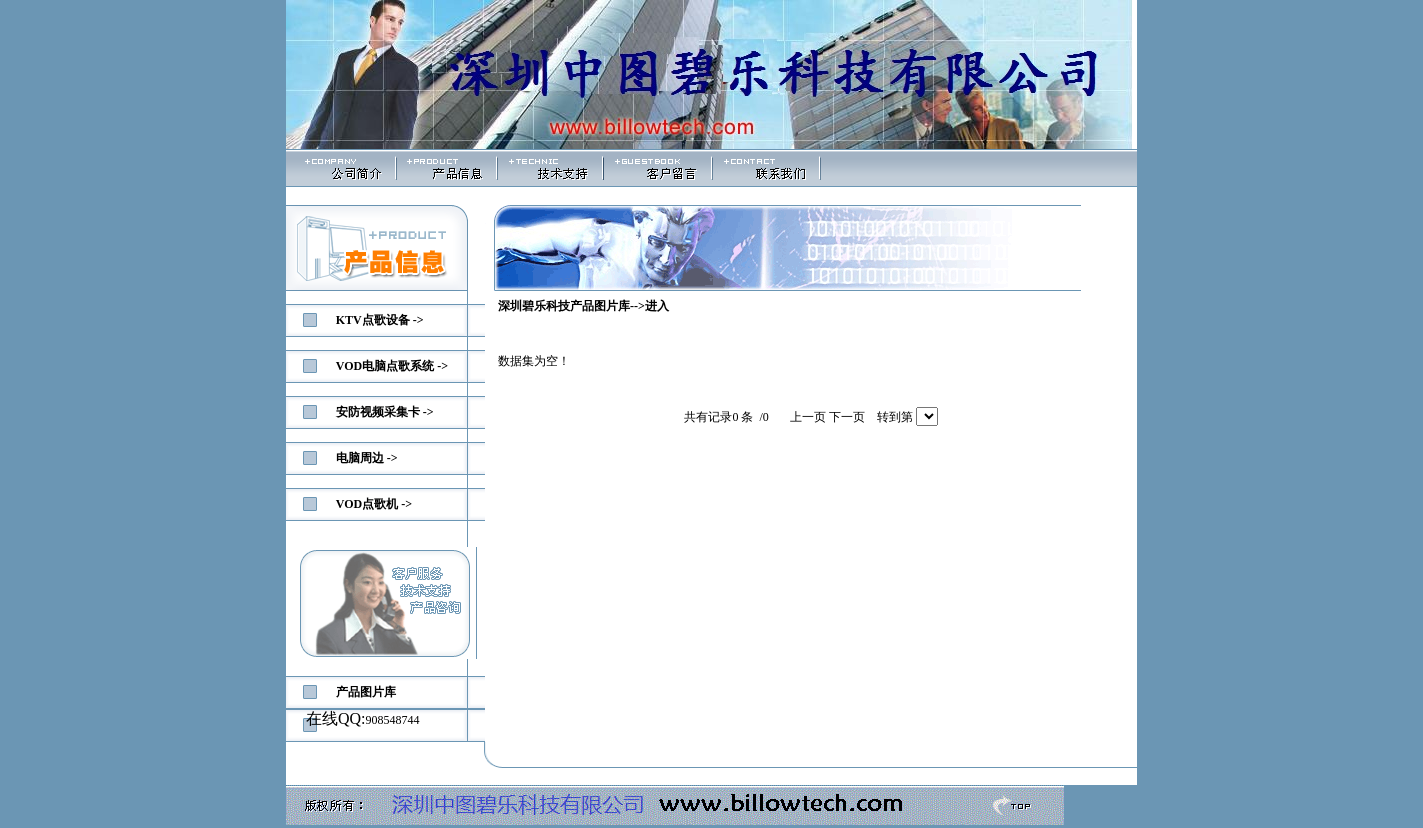  Describe the element at coordinates (374, 504) in the screenshot. I see `VOD点歌机 ->` at that location.